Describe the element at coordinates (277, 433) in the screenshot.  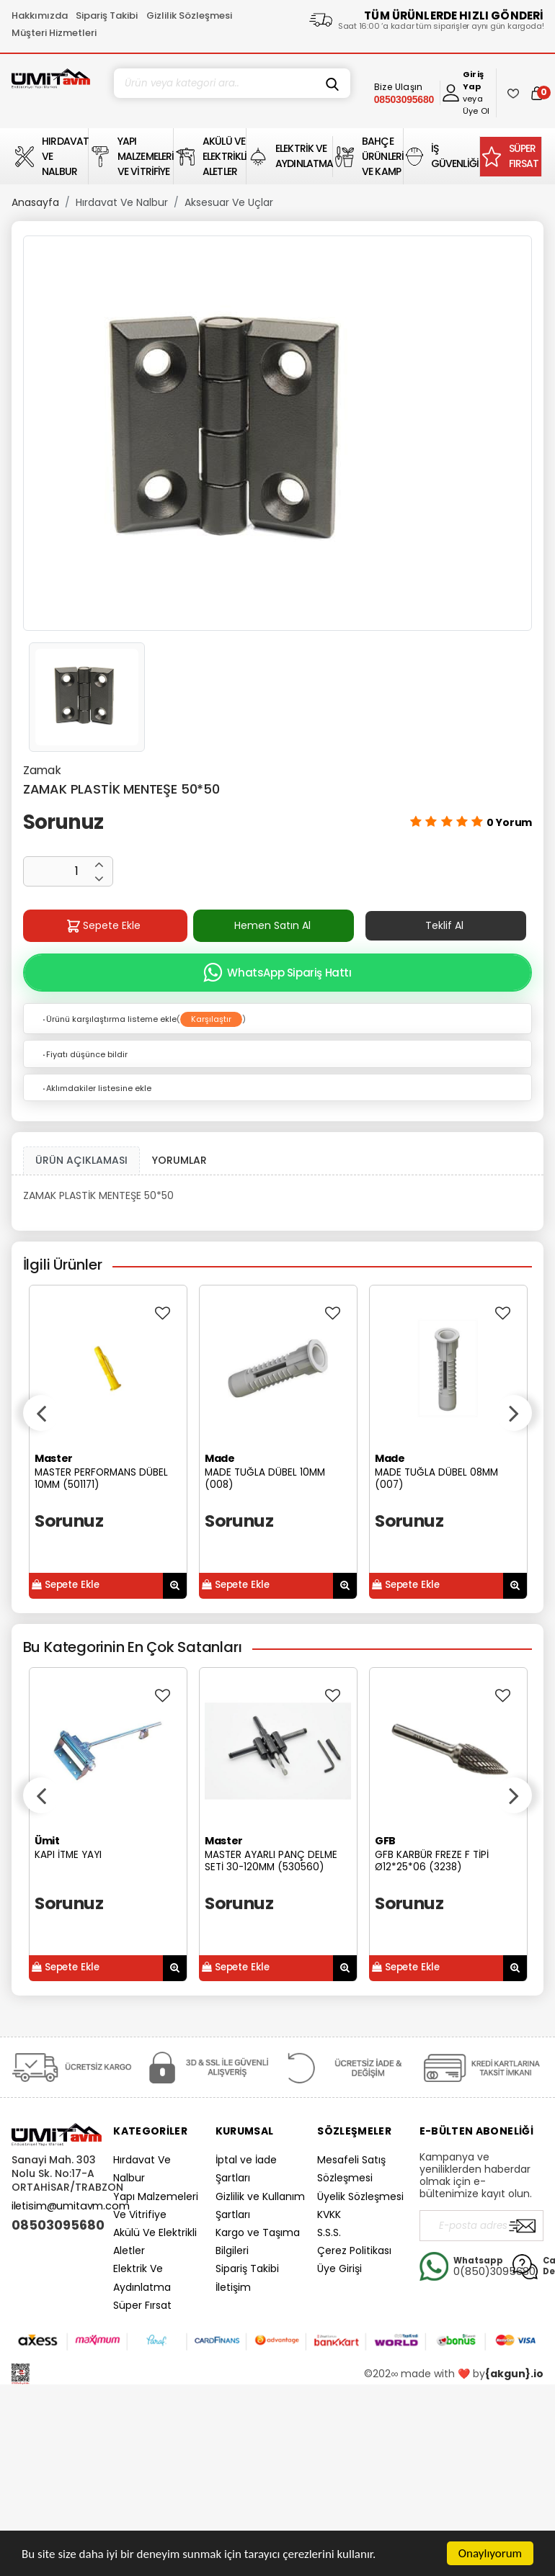
I see `[option]` at that location.